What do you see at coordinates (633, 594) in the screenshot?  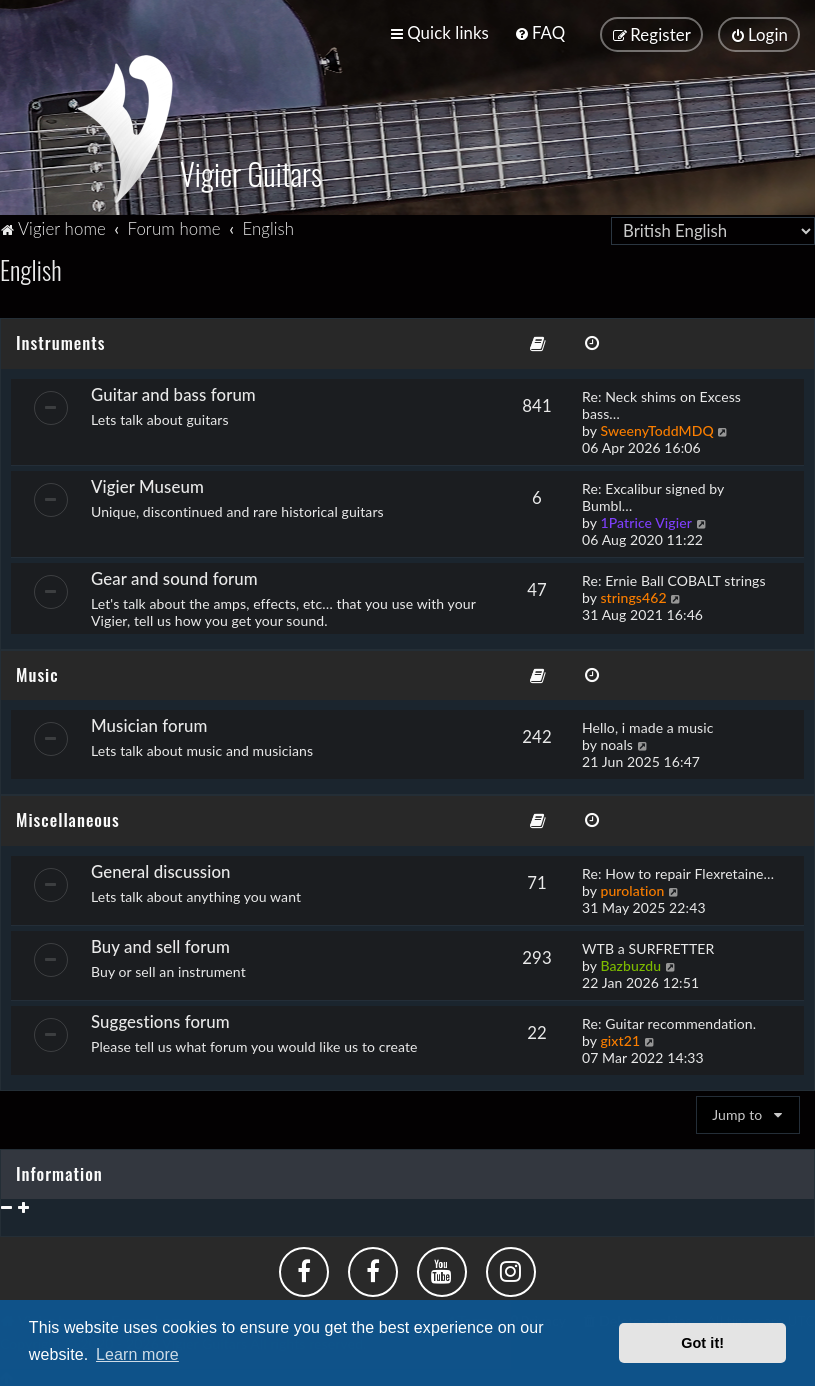 I see `strings462` at bounding box center [633, 594].